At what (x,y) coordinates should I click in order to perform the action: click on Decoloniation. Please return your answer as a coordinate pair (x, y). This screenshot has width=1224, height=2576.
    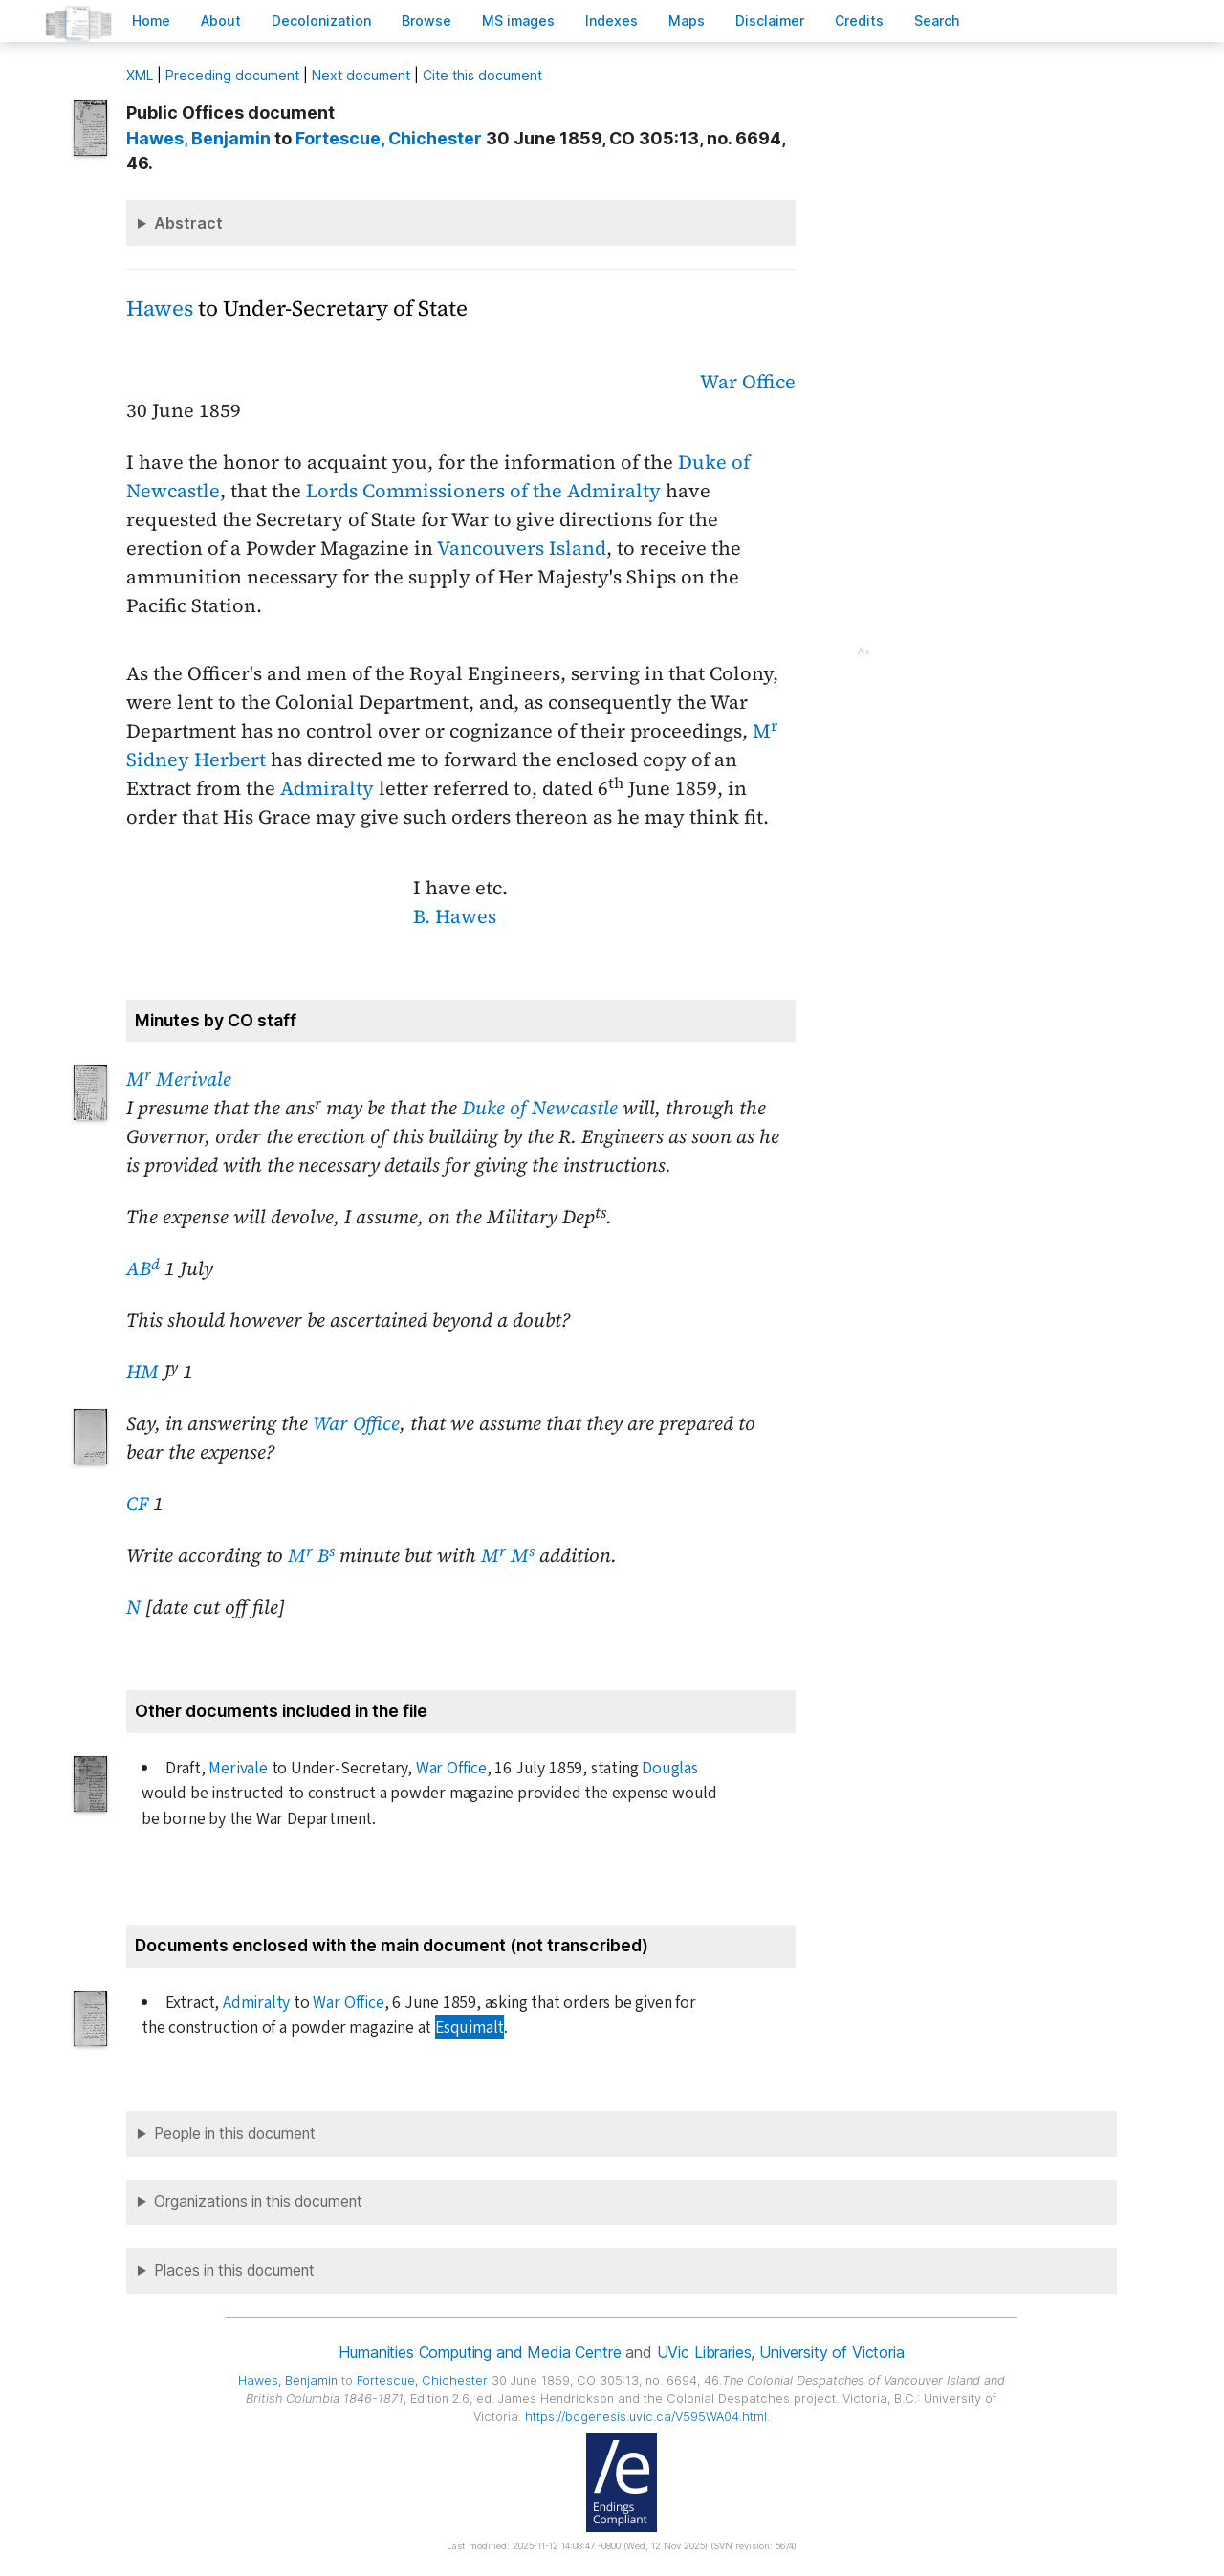
    Looking at the image, I should click on (321, 20).